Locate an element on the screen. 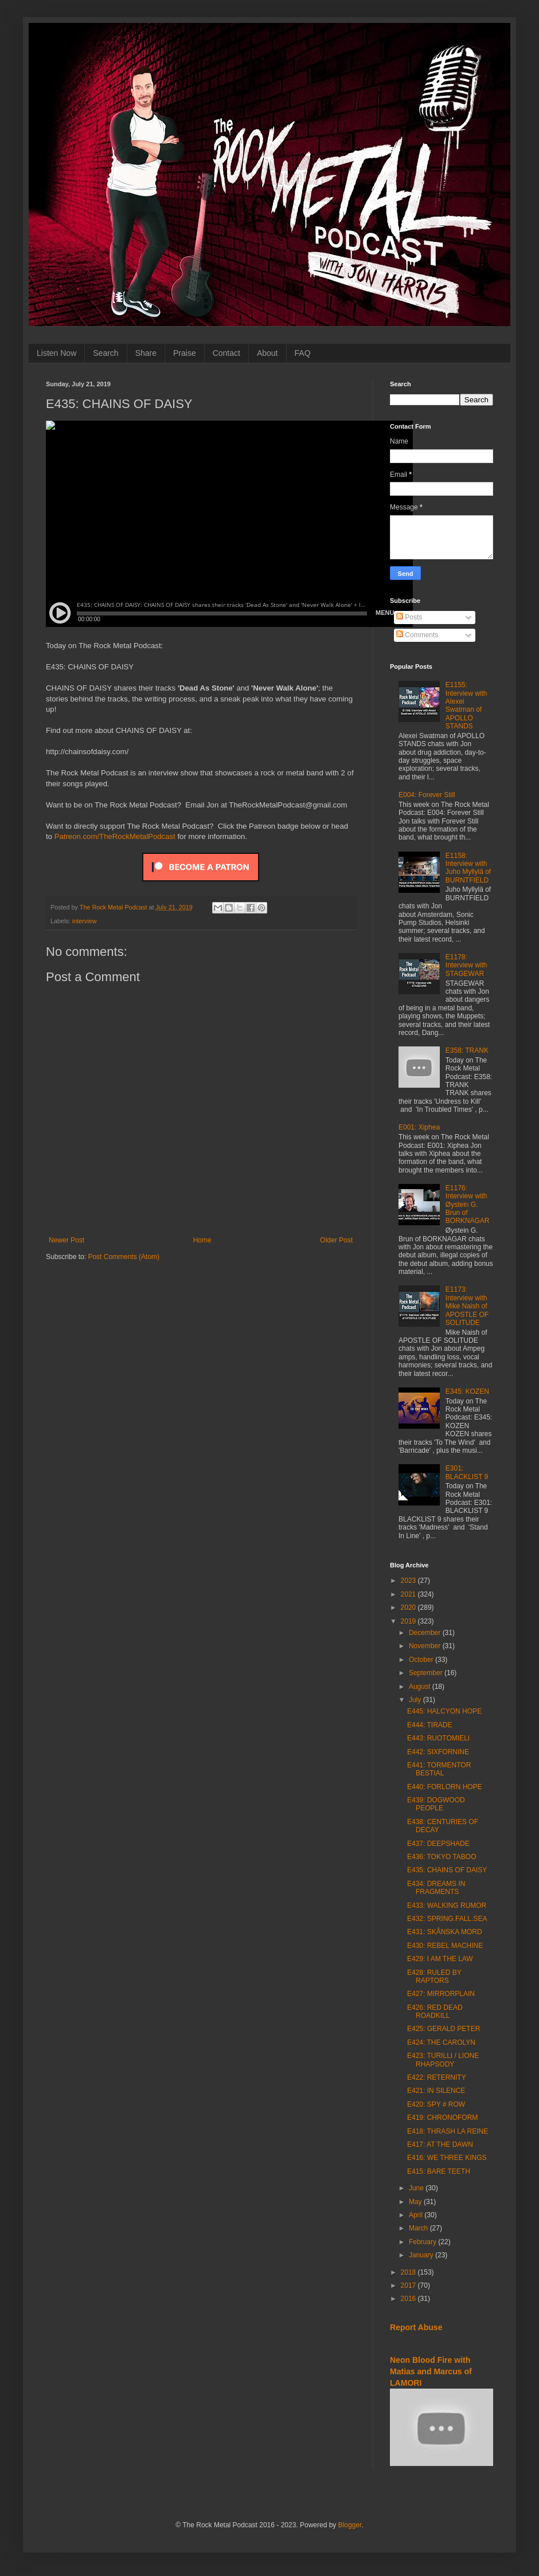 The height and width of the screenshot is (2576, 539). E301: BLACKLIST 9 is located at coordinates (467, 1472).